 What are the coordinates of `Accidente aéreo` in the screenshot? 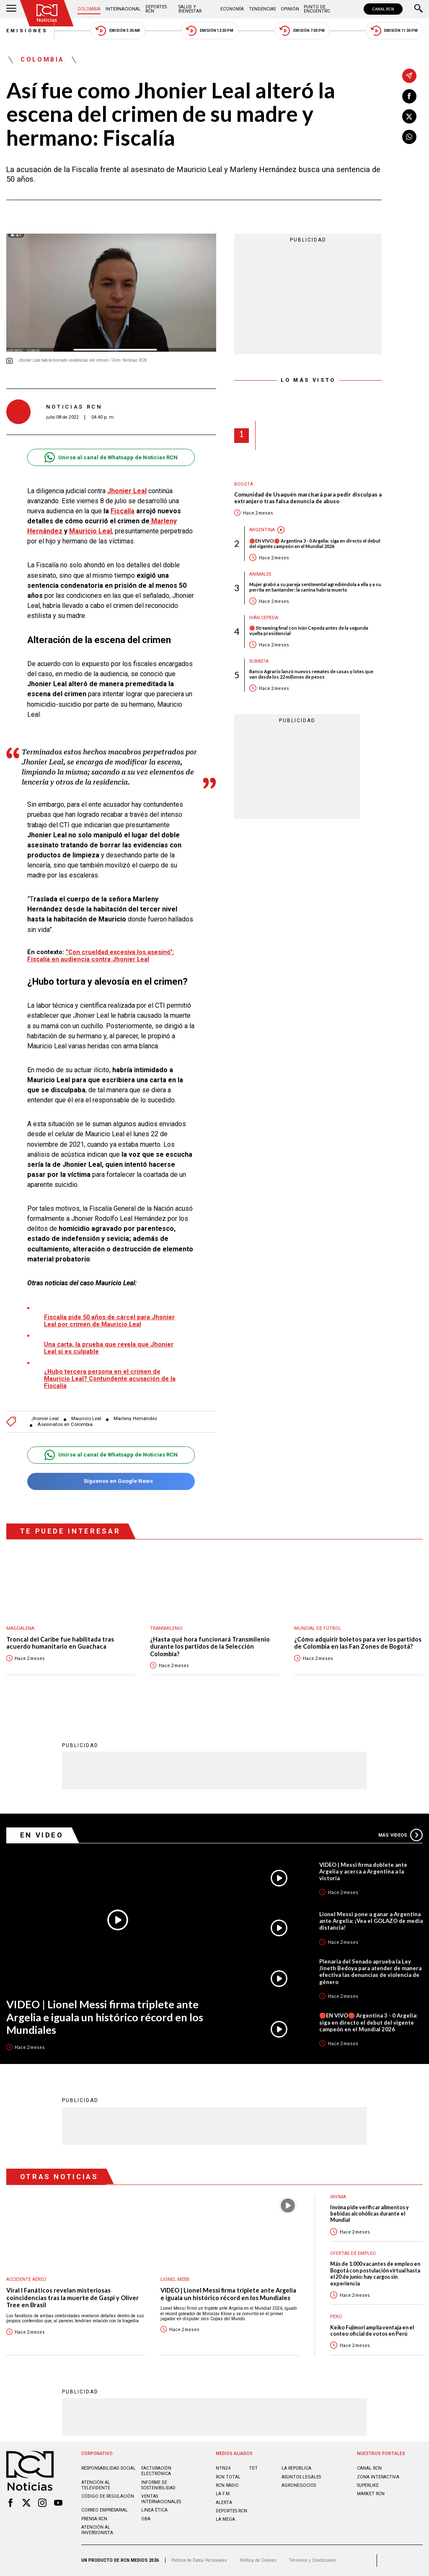 It's located at (26, 2279).